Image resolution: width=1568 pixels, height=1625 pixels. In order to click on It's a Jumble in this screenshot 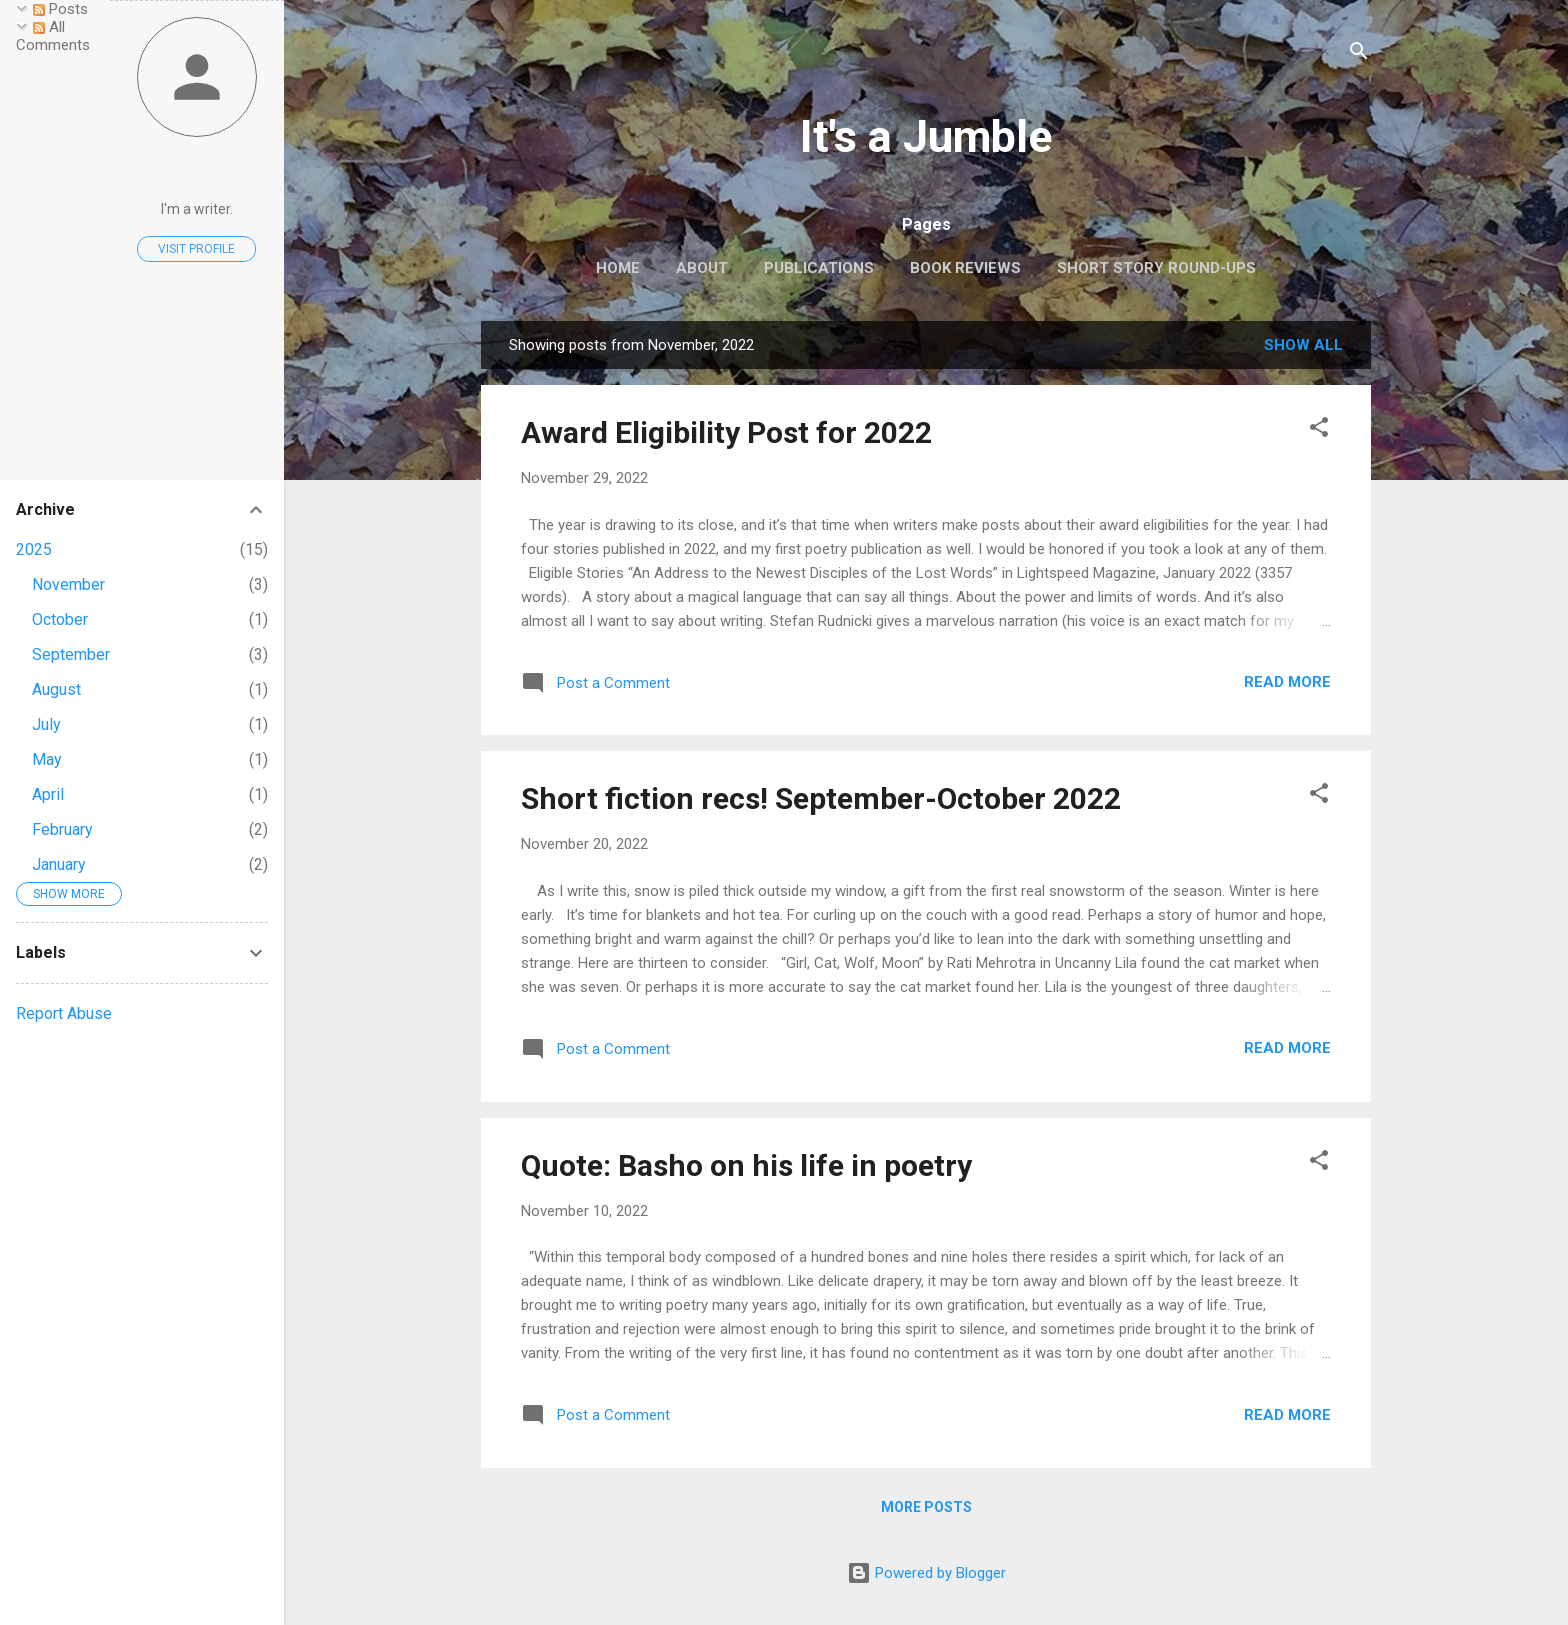, I will do `click(926, 136)`.